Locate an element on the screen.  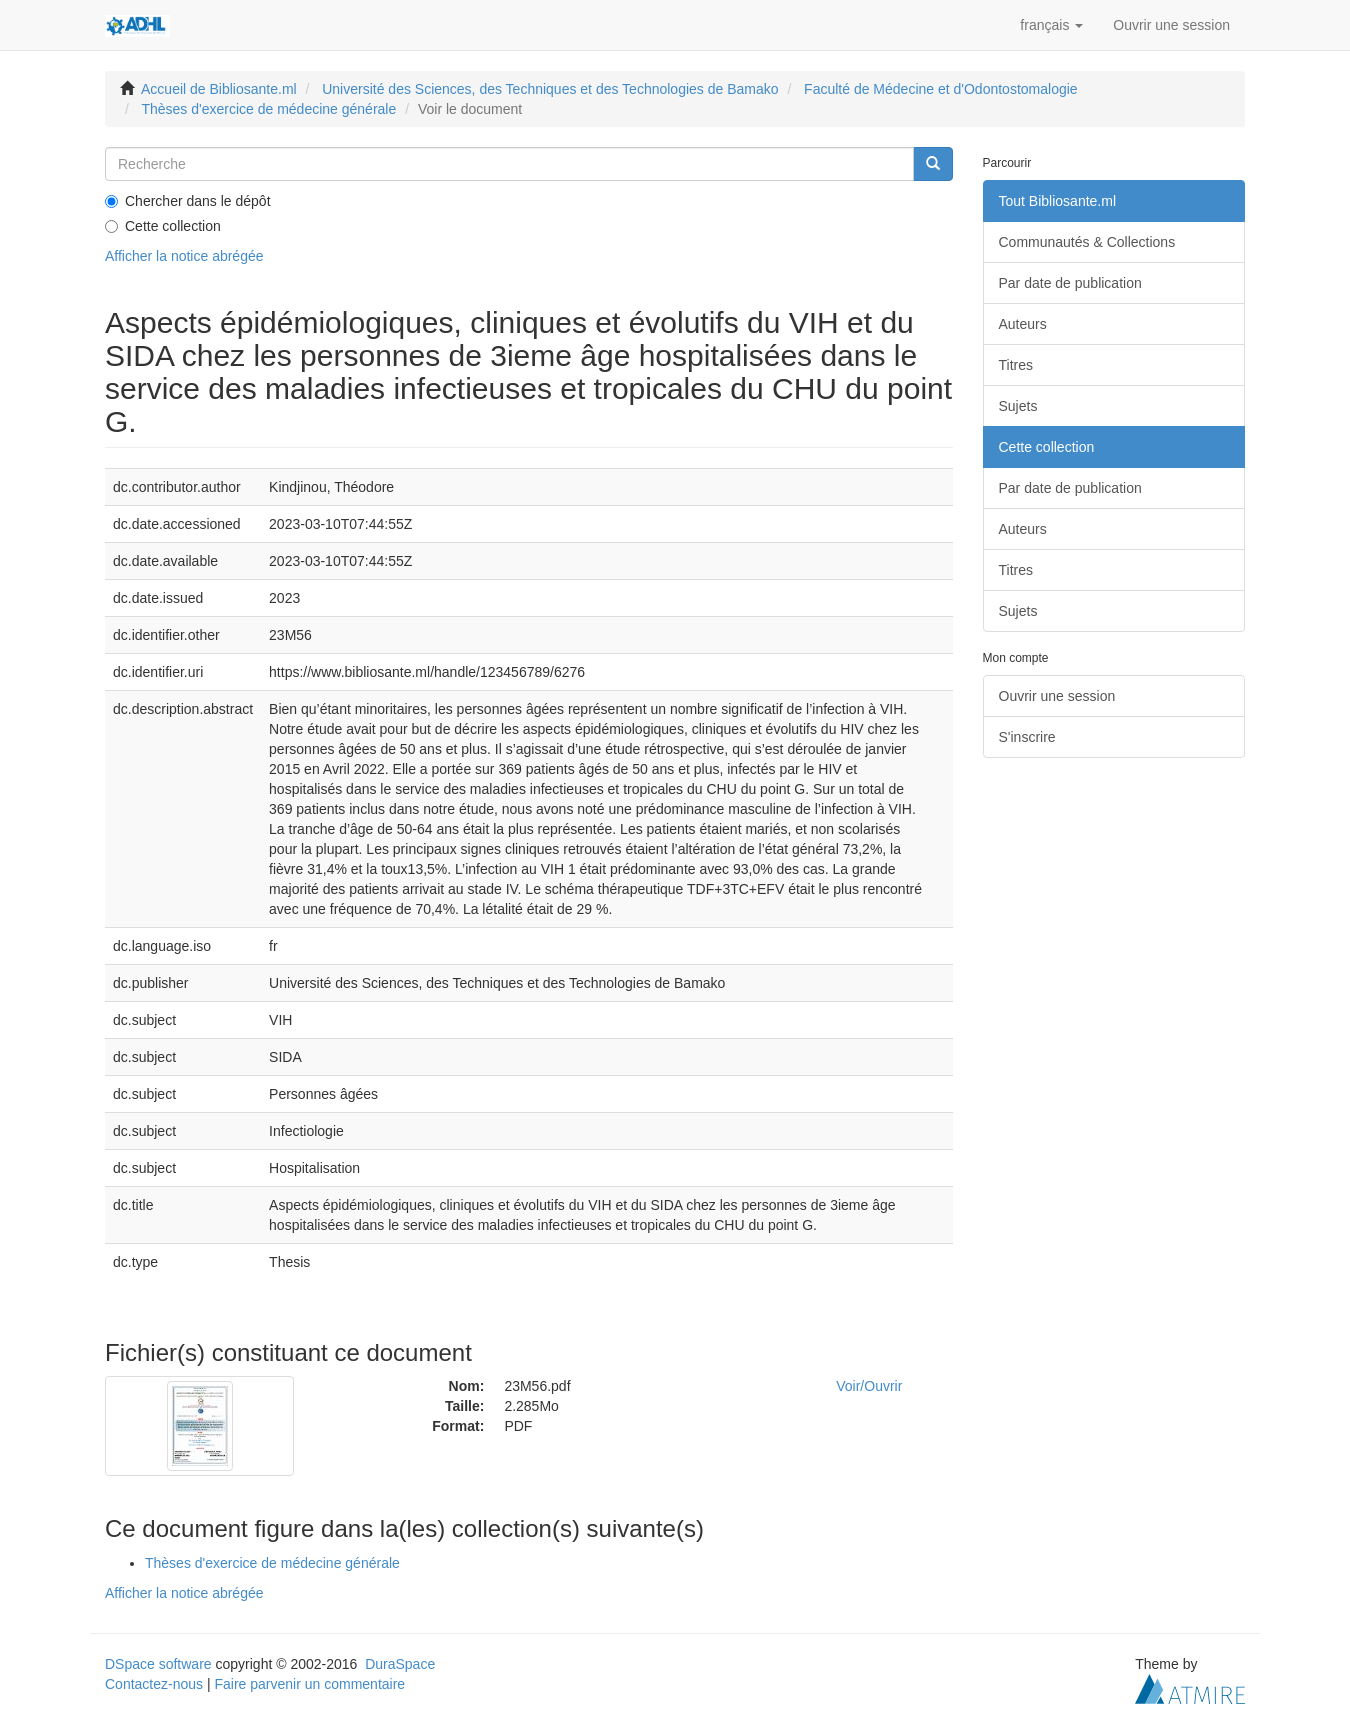
Par date de publication is located at coordinates (1070, 283).